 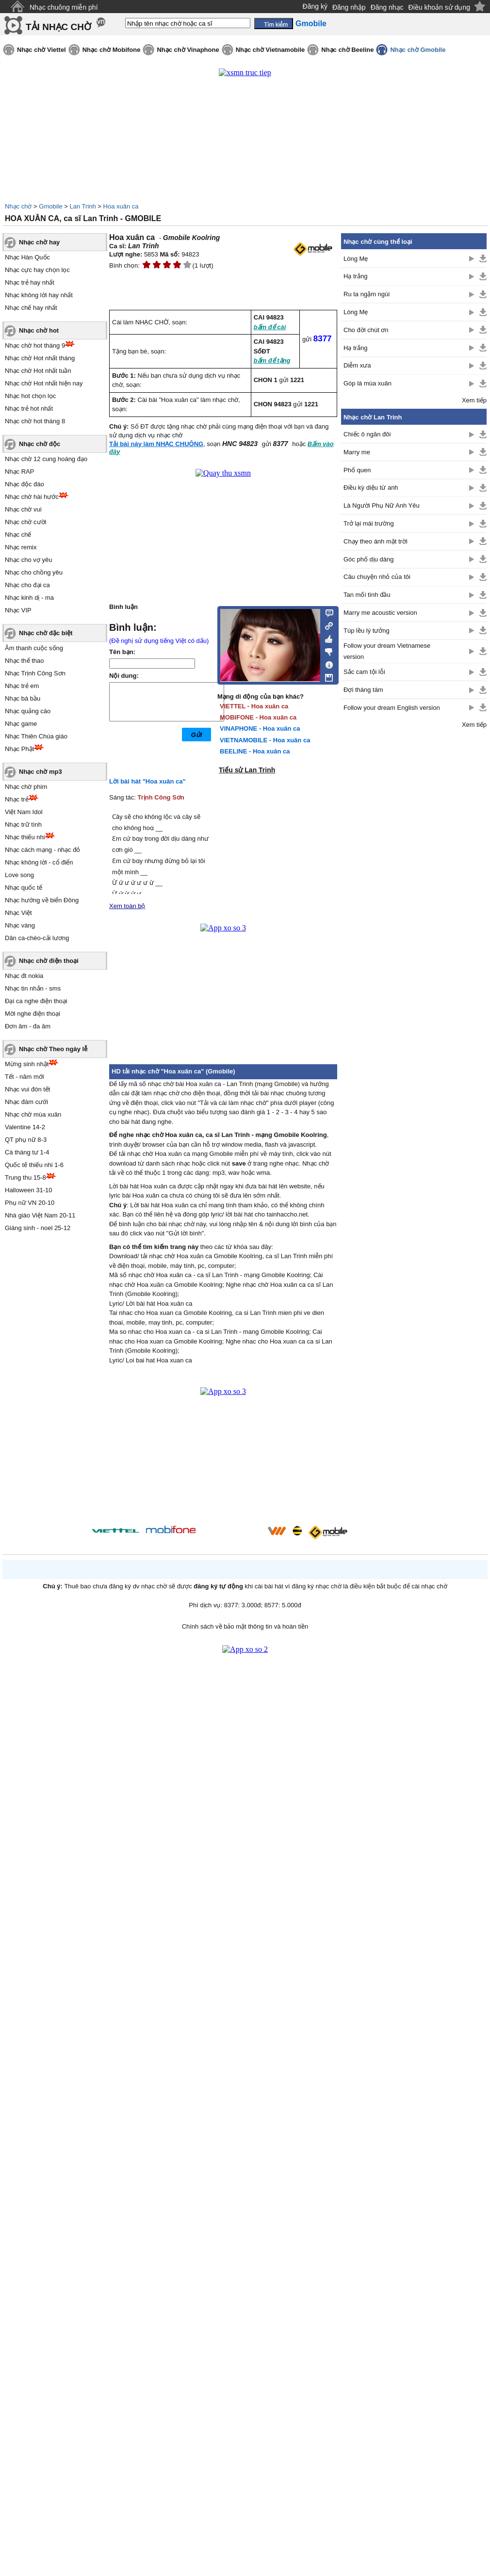 I want to click on Lời bài hát "Hoa xuân ca", so click(x=147, y=781).